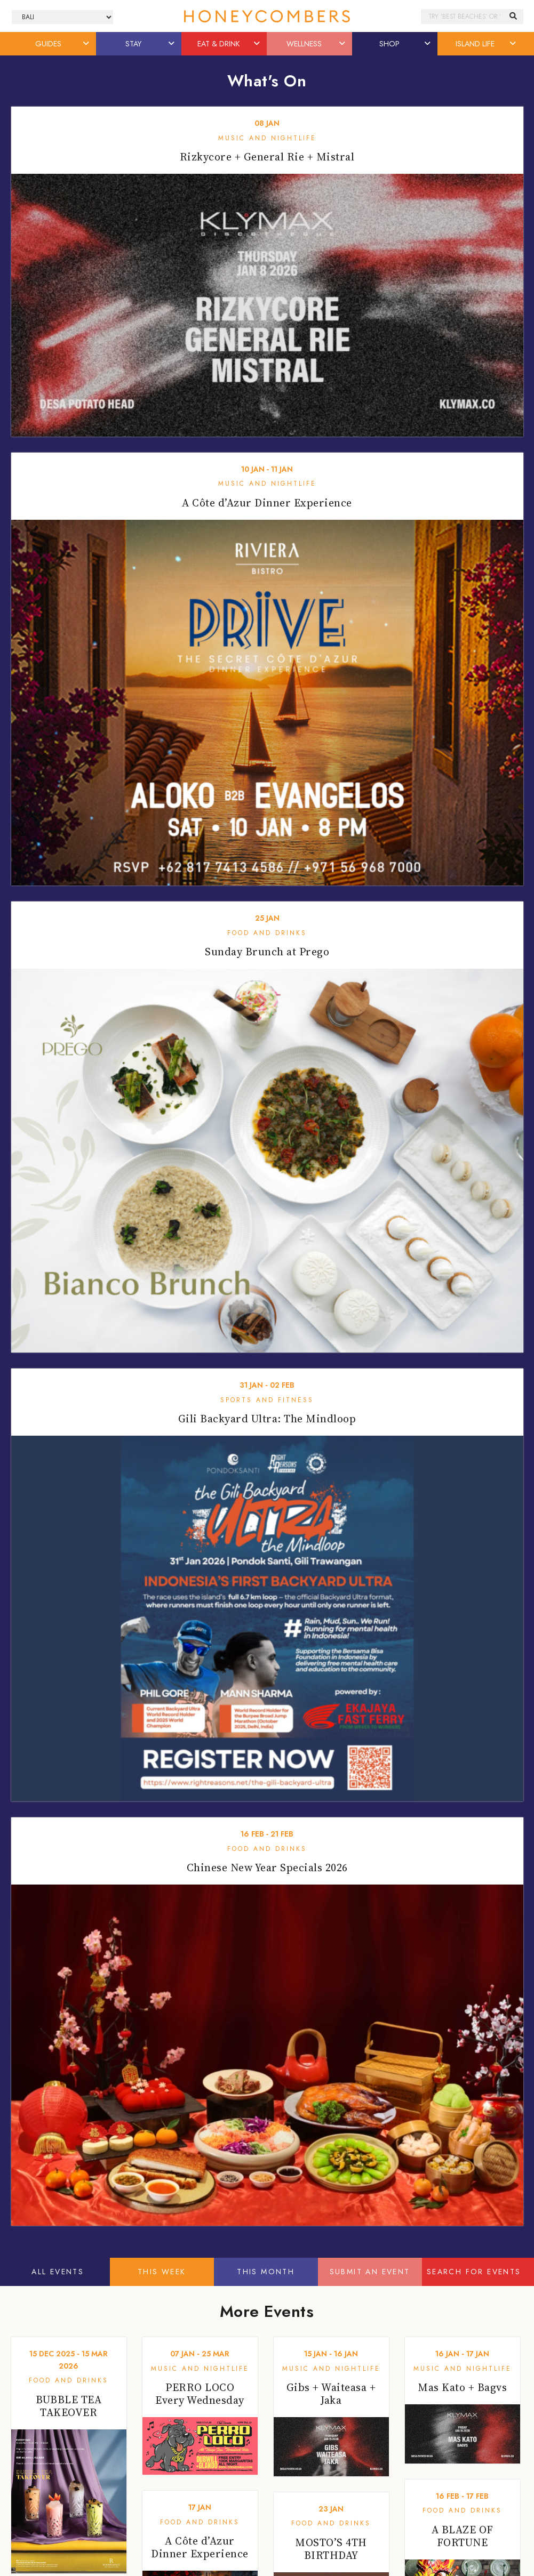 The height and width of the screenshot is (2576, 534). Describe the element at coordinates (68, 2406) in the screenshot. I see `BUBBLE TEA TAKEOVER` at that location.